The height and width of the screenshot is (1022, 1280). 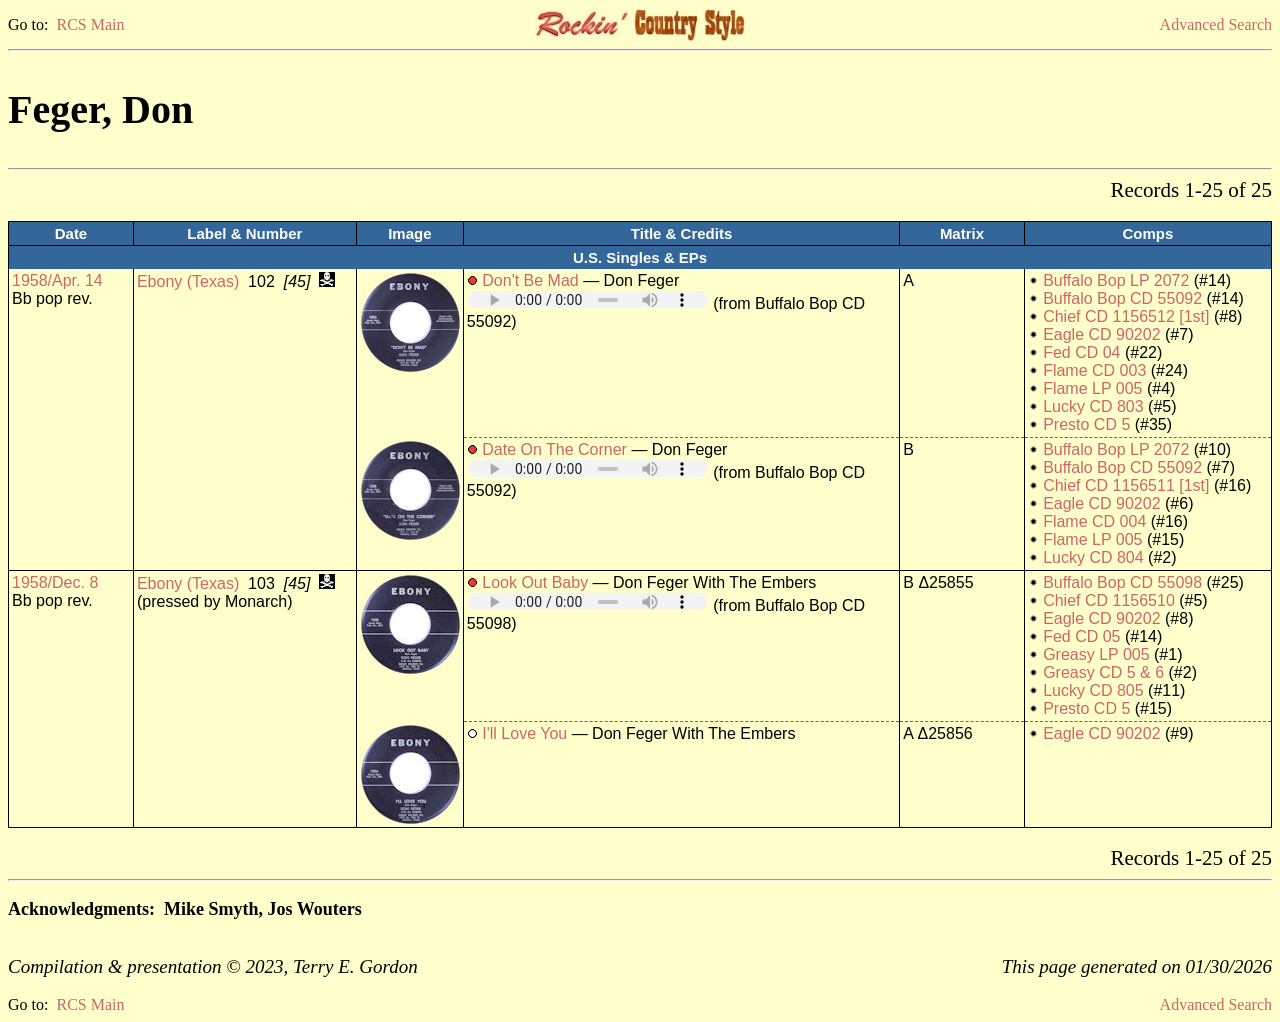 What do you see at coordinates (524, 733) in the screenshot?
I see `I'll Love You` at bounding box center [524, 733].